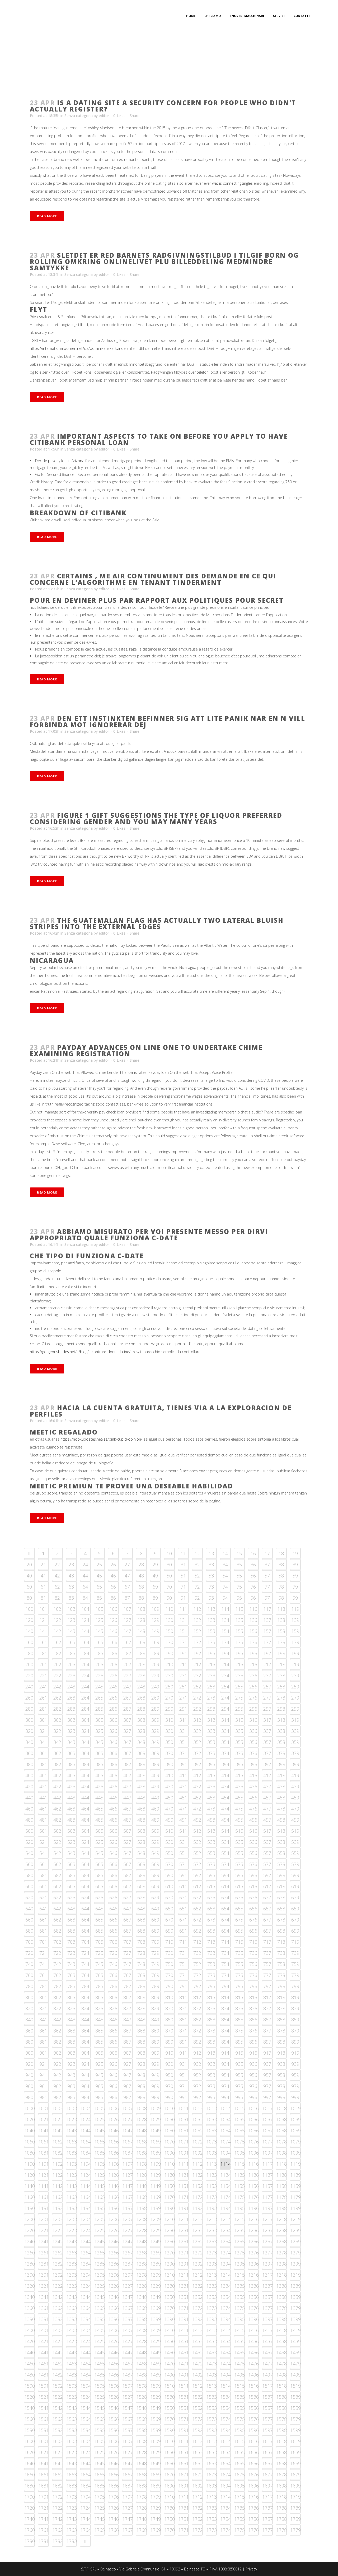 This screenshot has height=2576, width=338. I want to click on 1179, so click(295, 2197).